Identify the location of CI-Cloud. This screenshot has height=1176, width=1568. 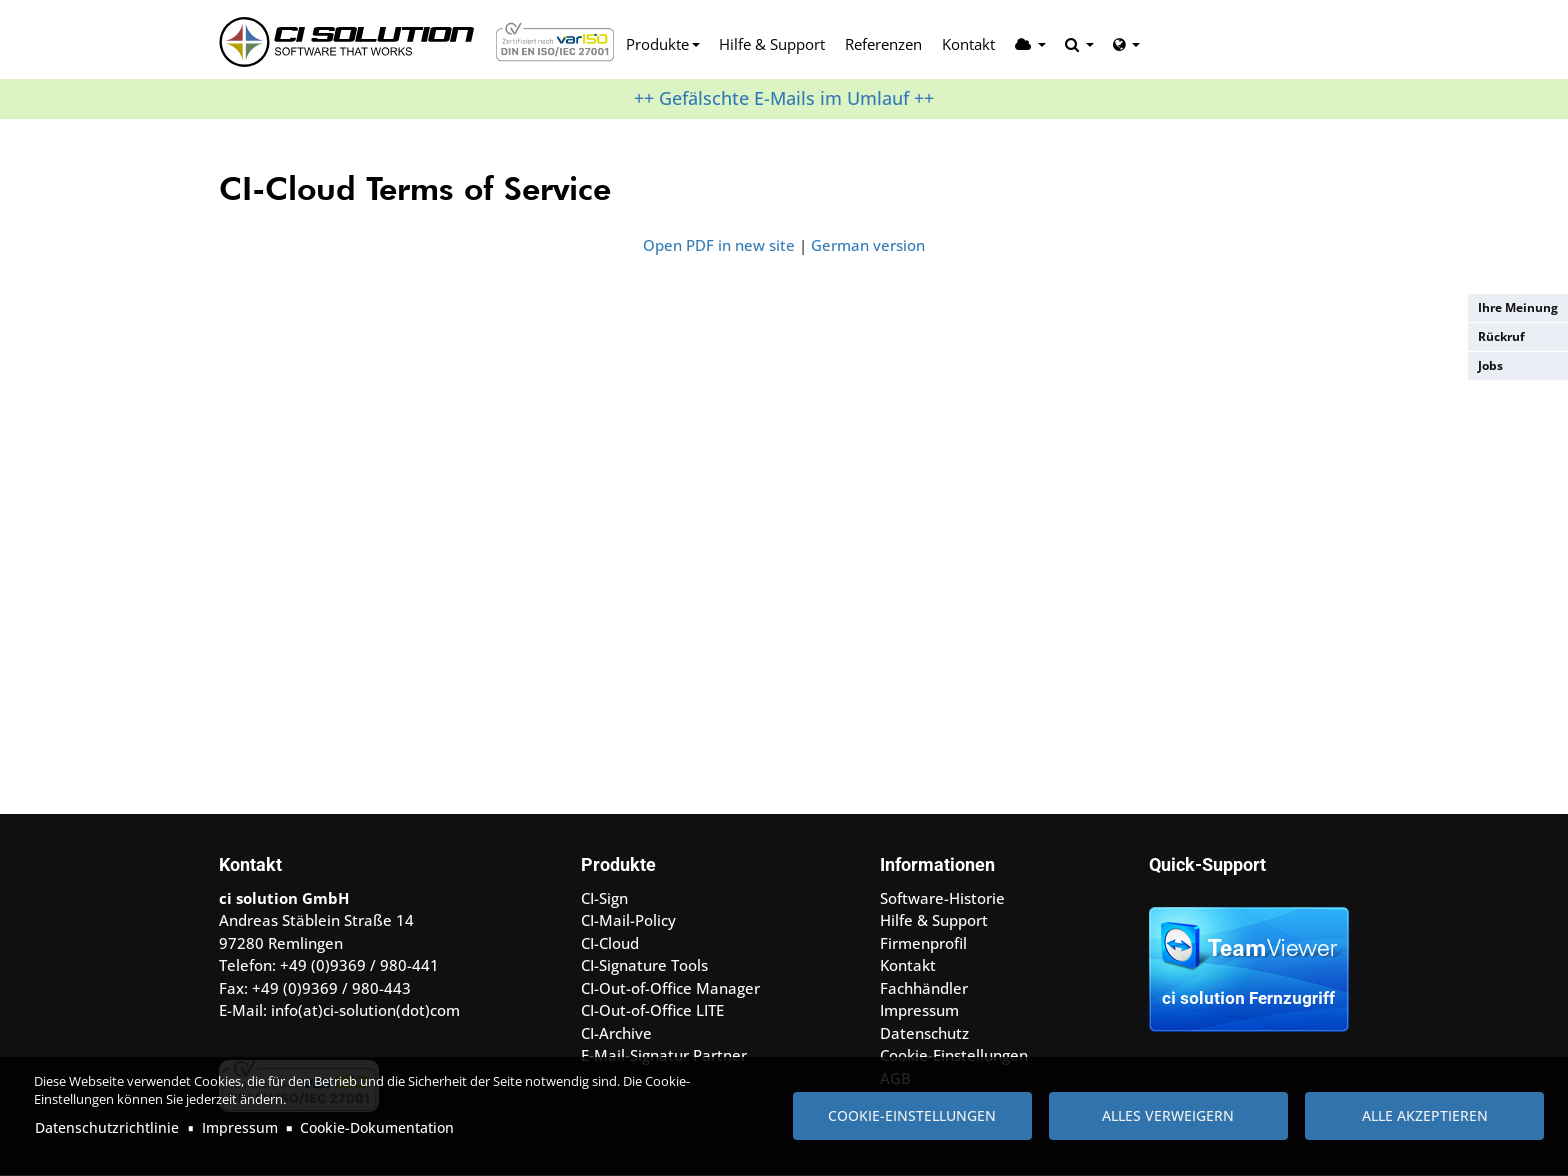
(610, 943).